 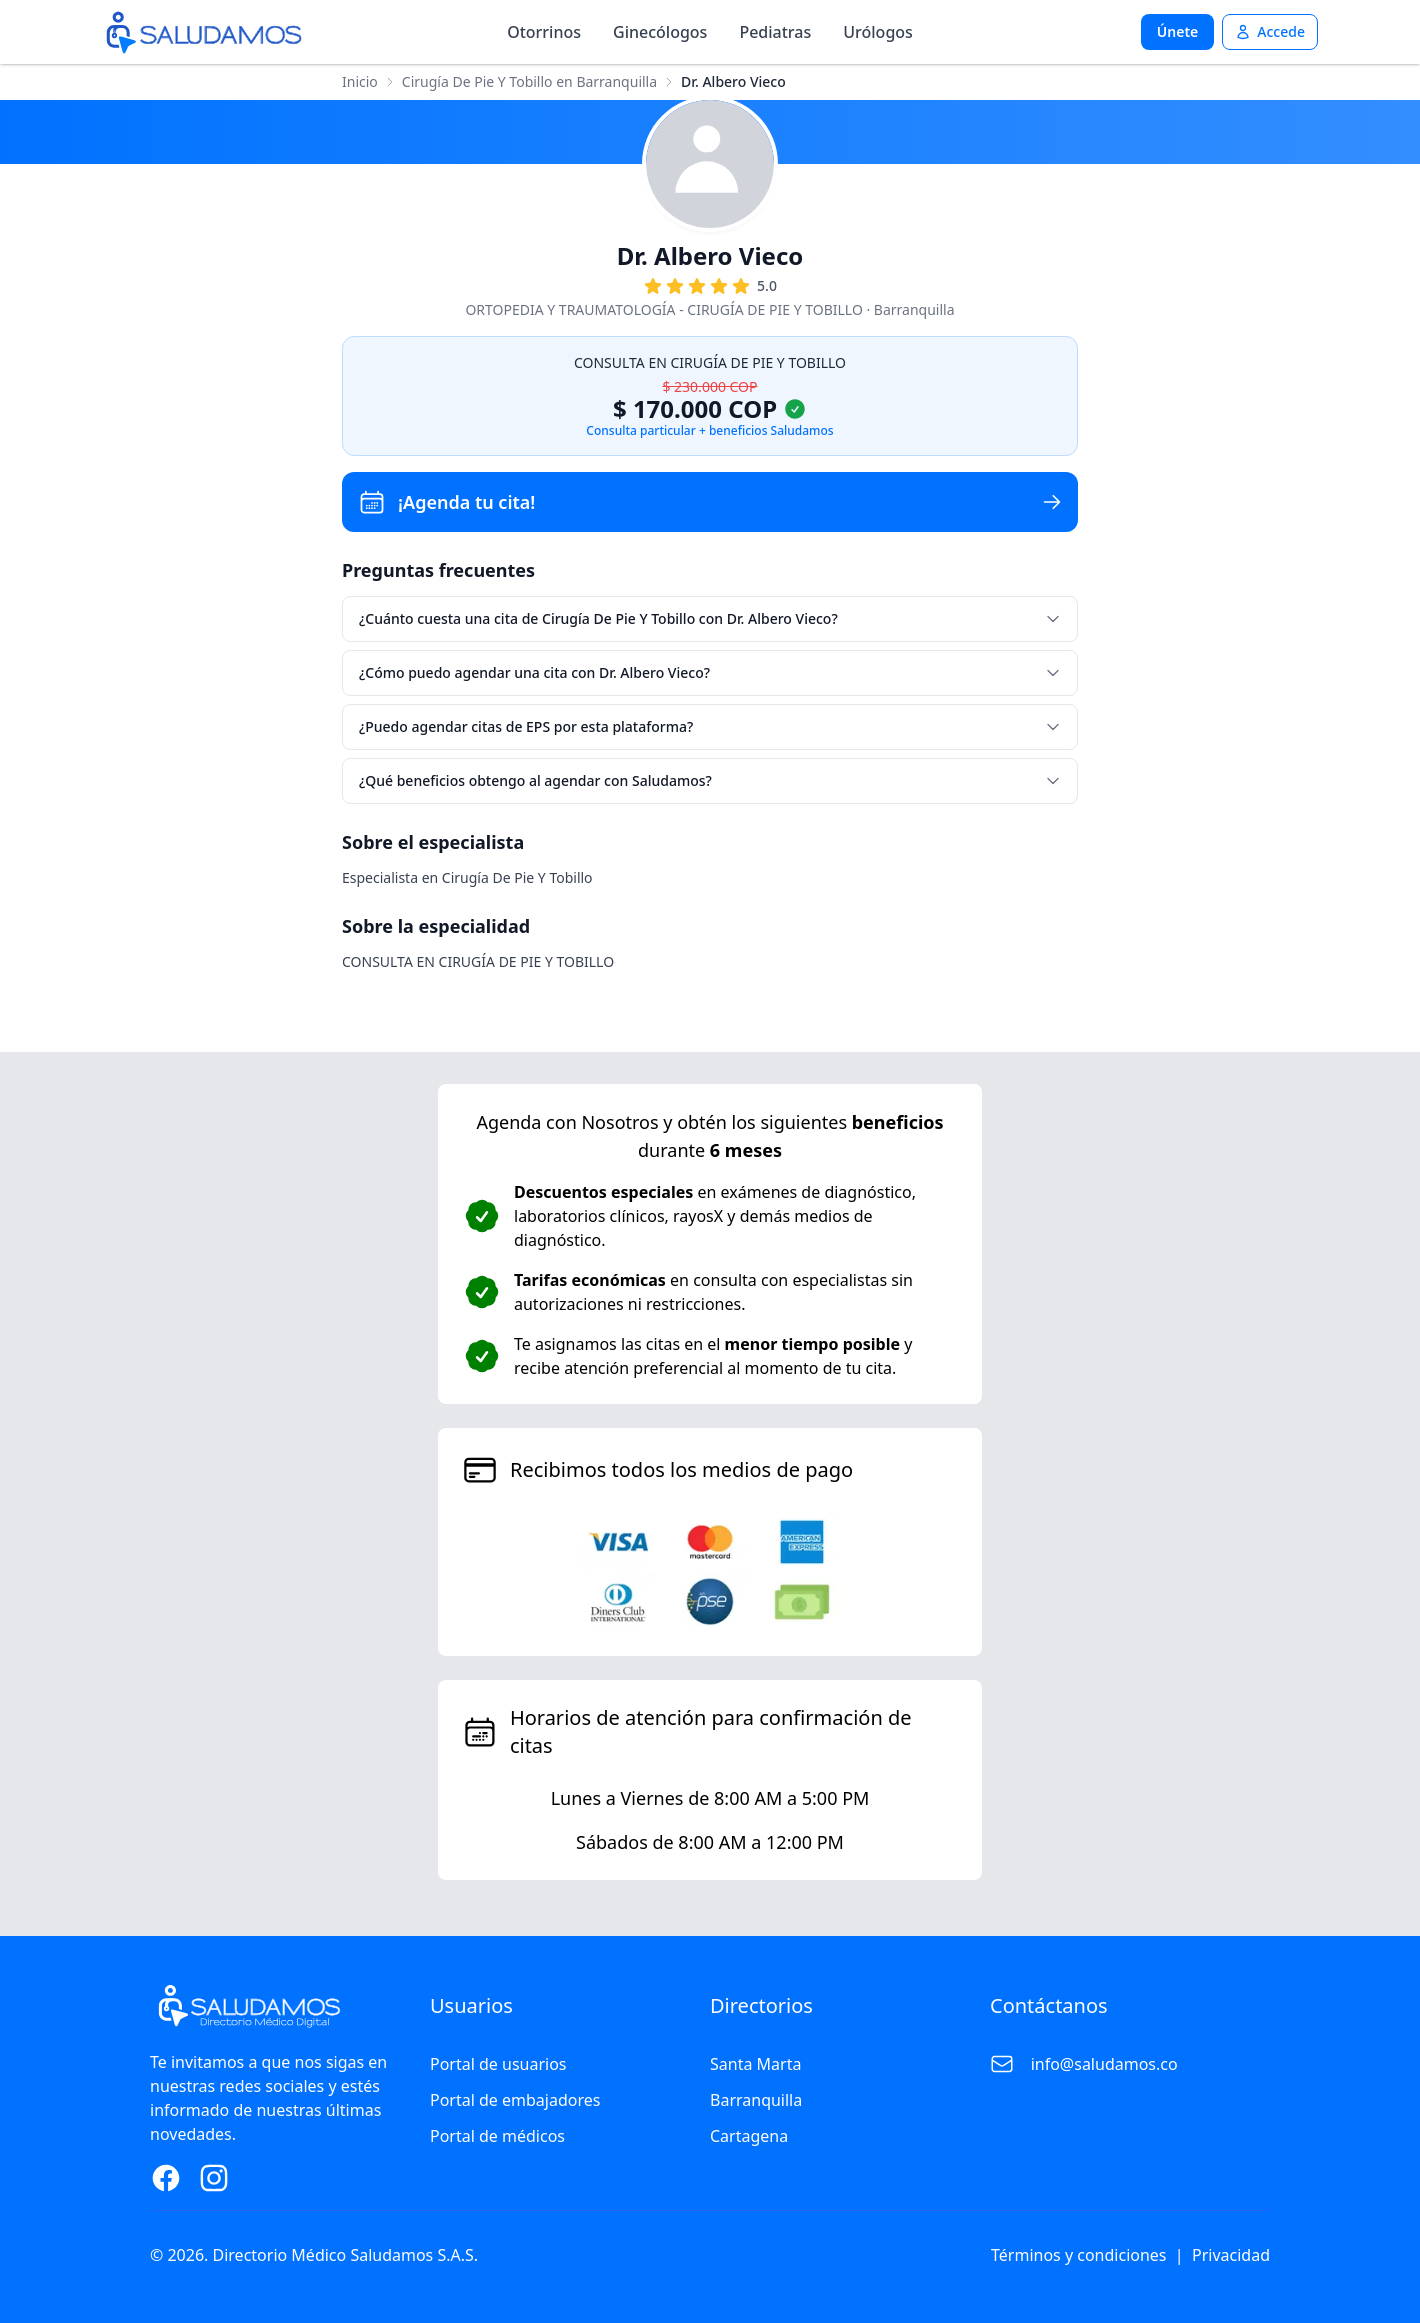 I want to click on Barranquilla, so click(x=756, y=2100).